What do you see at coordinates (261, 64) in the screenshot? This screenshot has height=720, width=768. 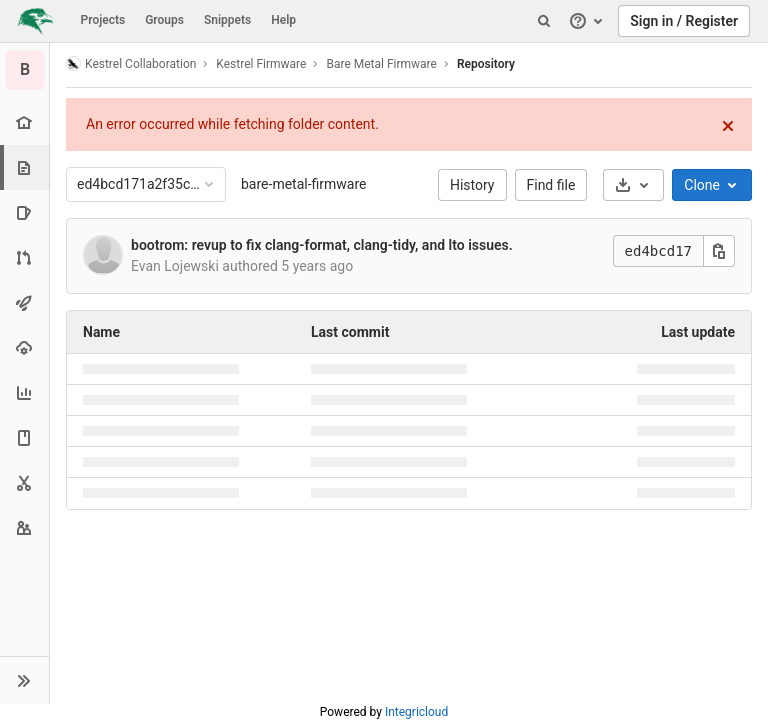 I see `Kestrel Firmware` at bounding box center [261, 64].